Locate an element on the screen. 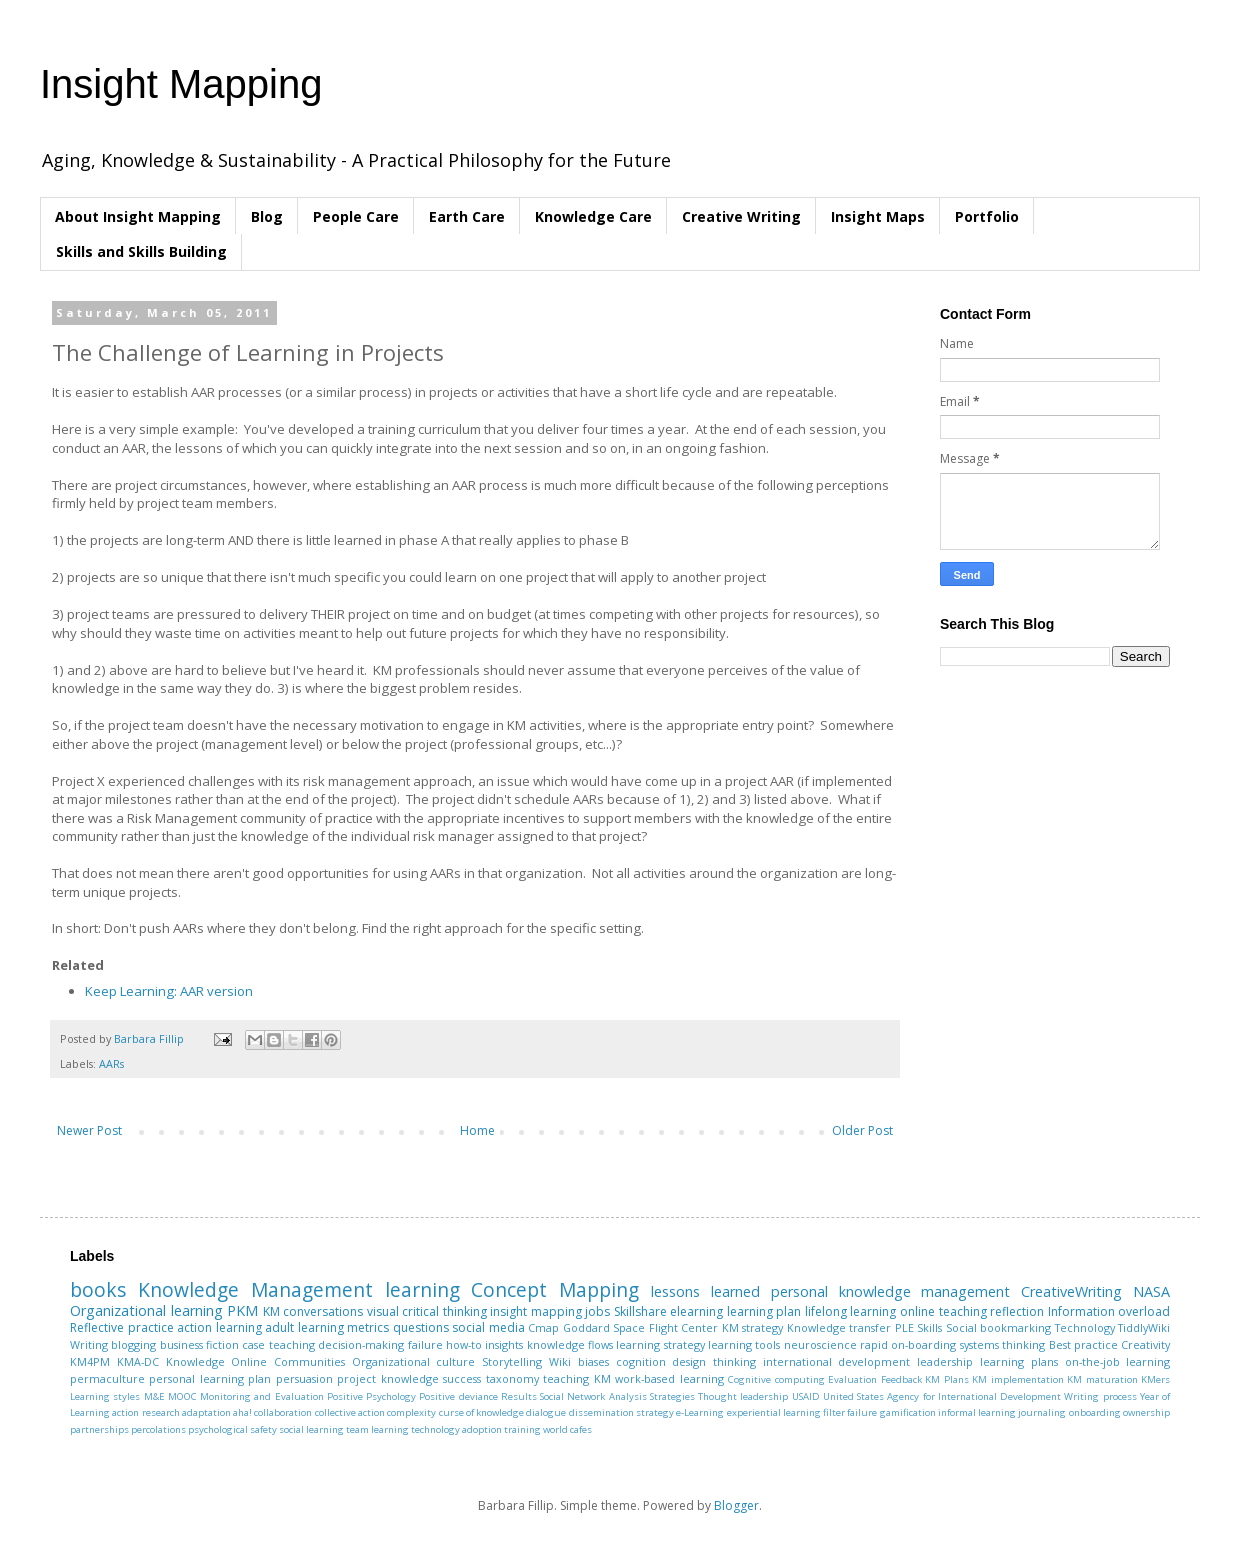  KM Plans is located at coordinates (946, 1379).